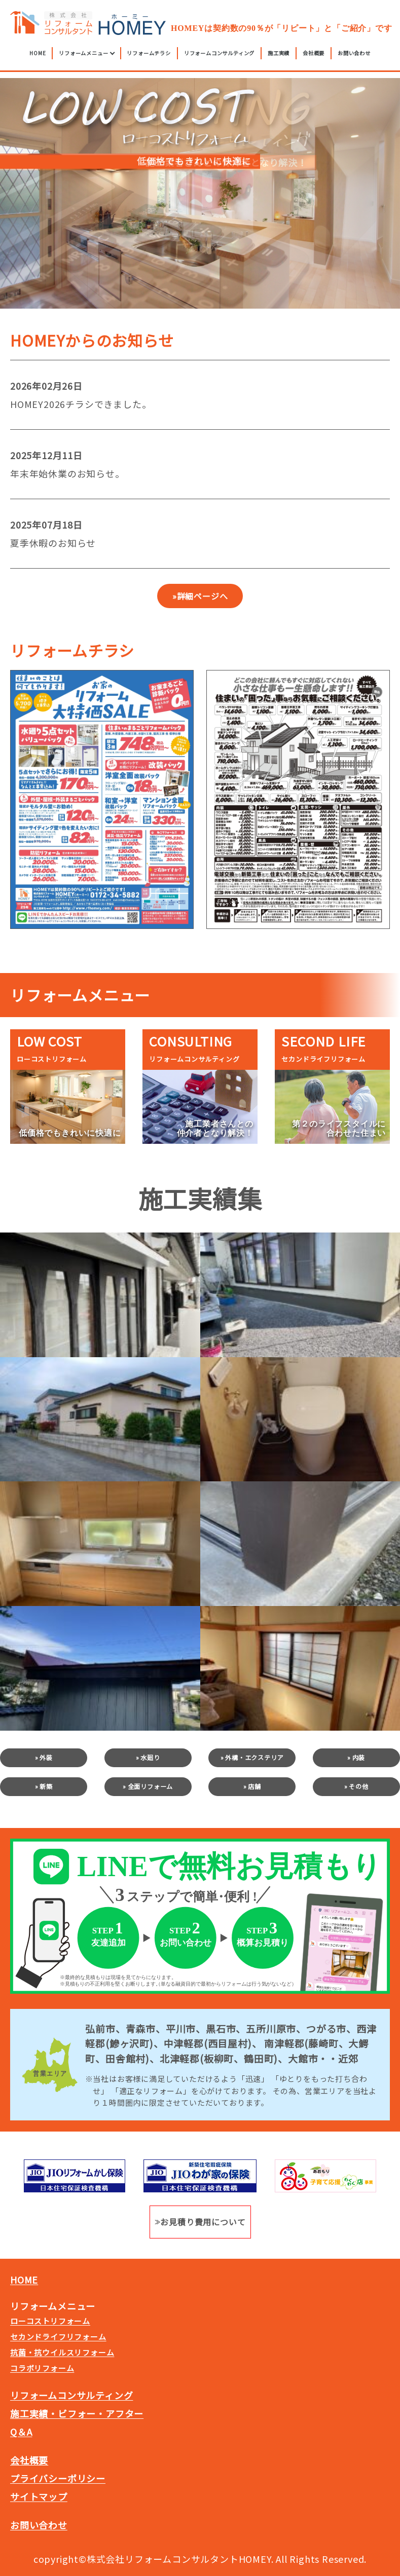 The height and width of the screenshot is (2576, 400). I want to click on プライバシーポリシー, so click(57, 2478).